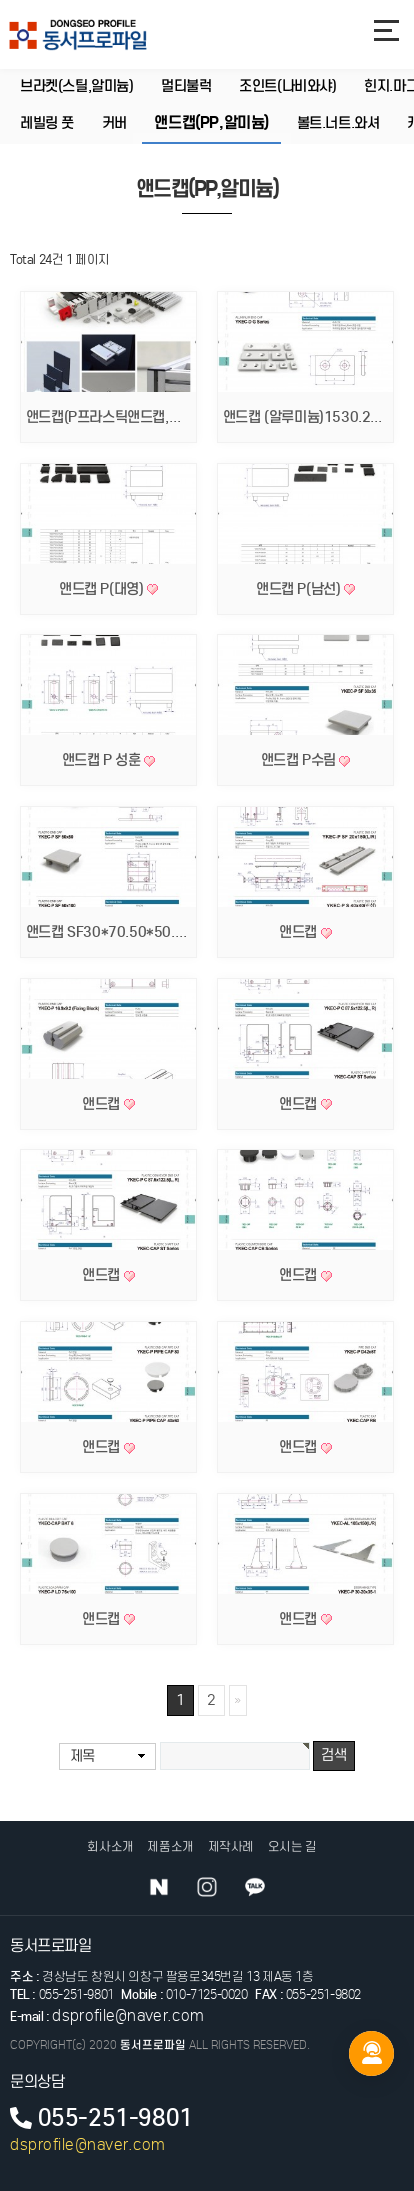 This screenshot has height=2191, width=414. What do you see at coordinates (170, 1846) in the screenshot?
I see `제품소개` at bounding box center [170, 1846].